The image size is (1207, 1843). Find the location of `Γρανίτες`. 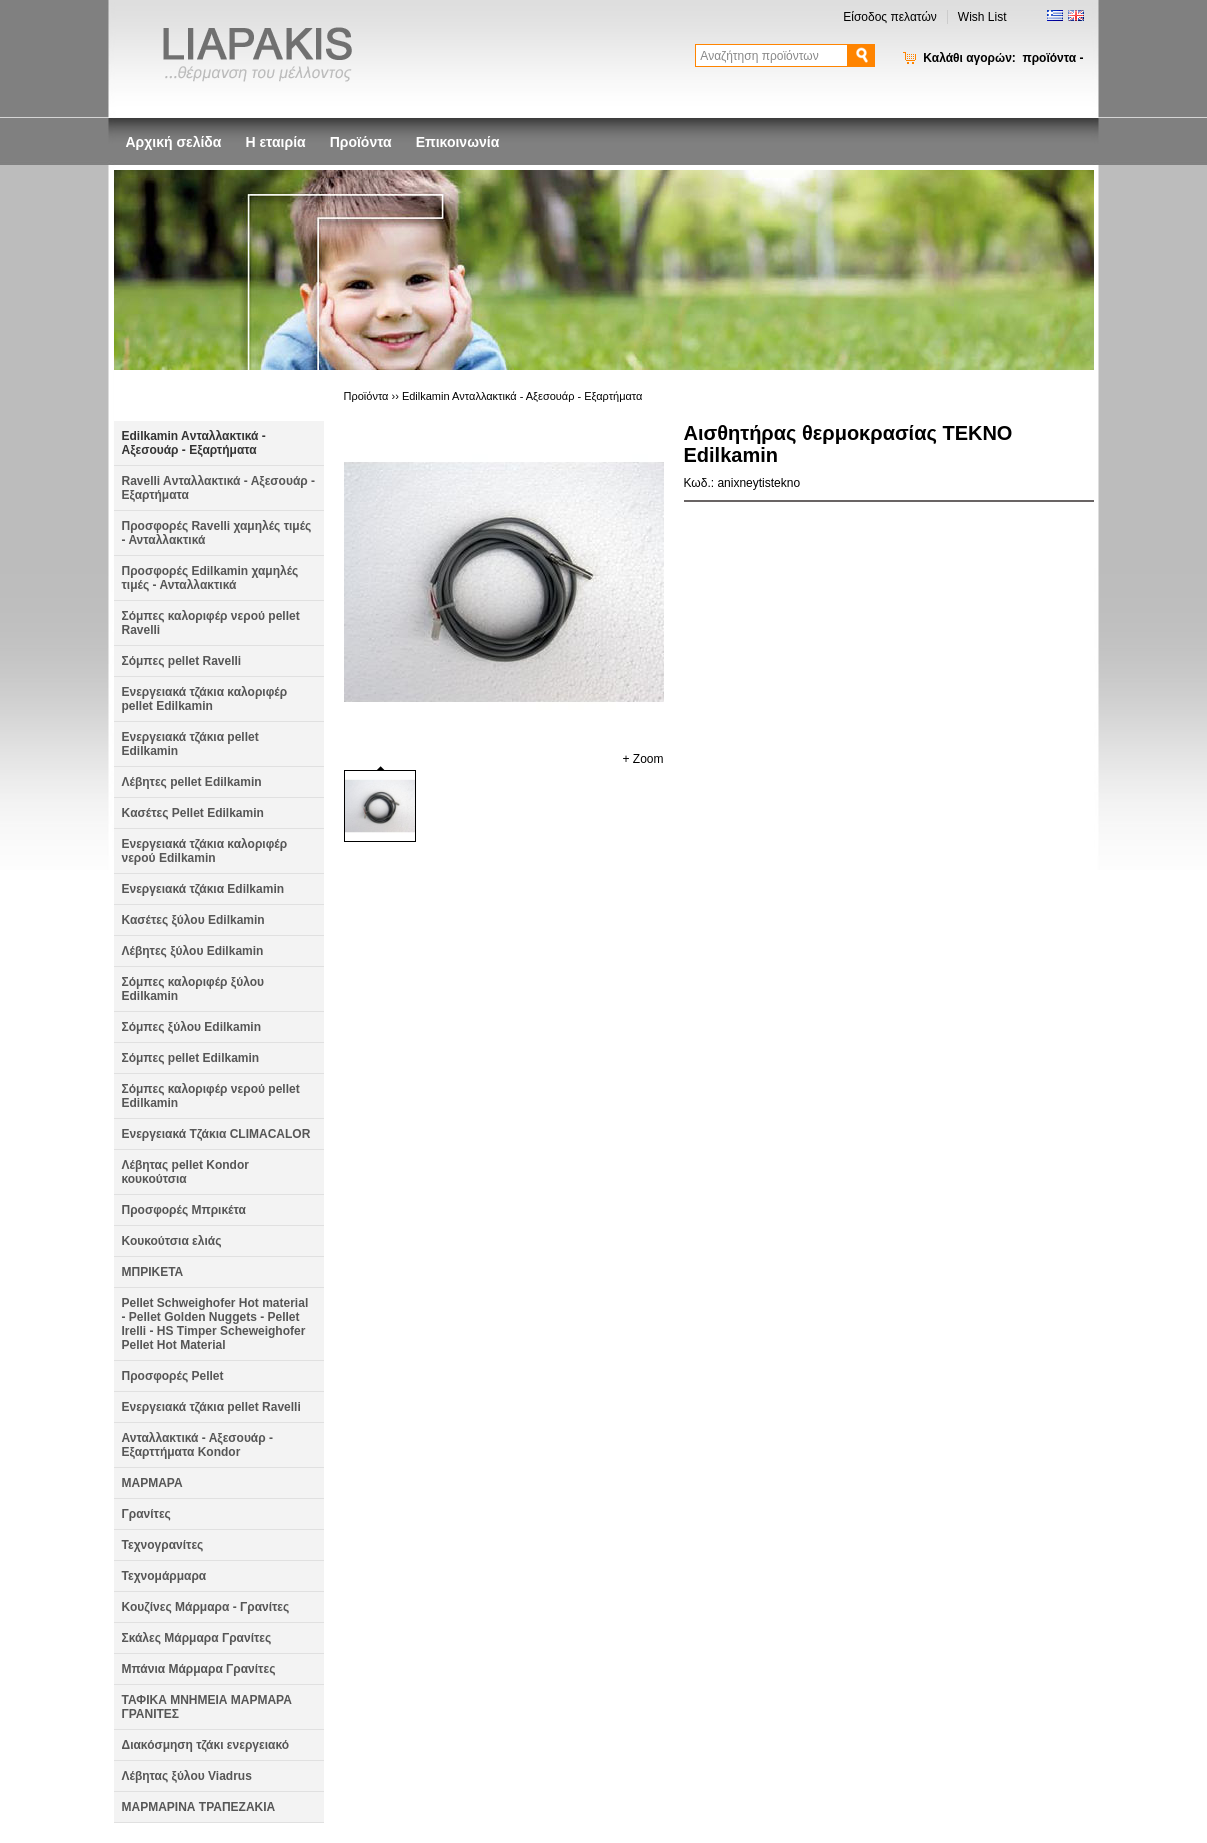

Γρανίτες is located at coordinates (146, 1514).